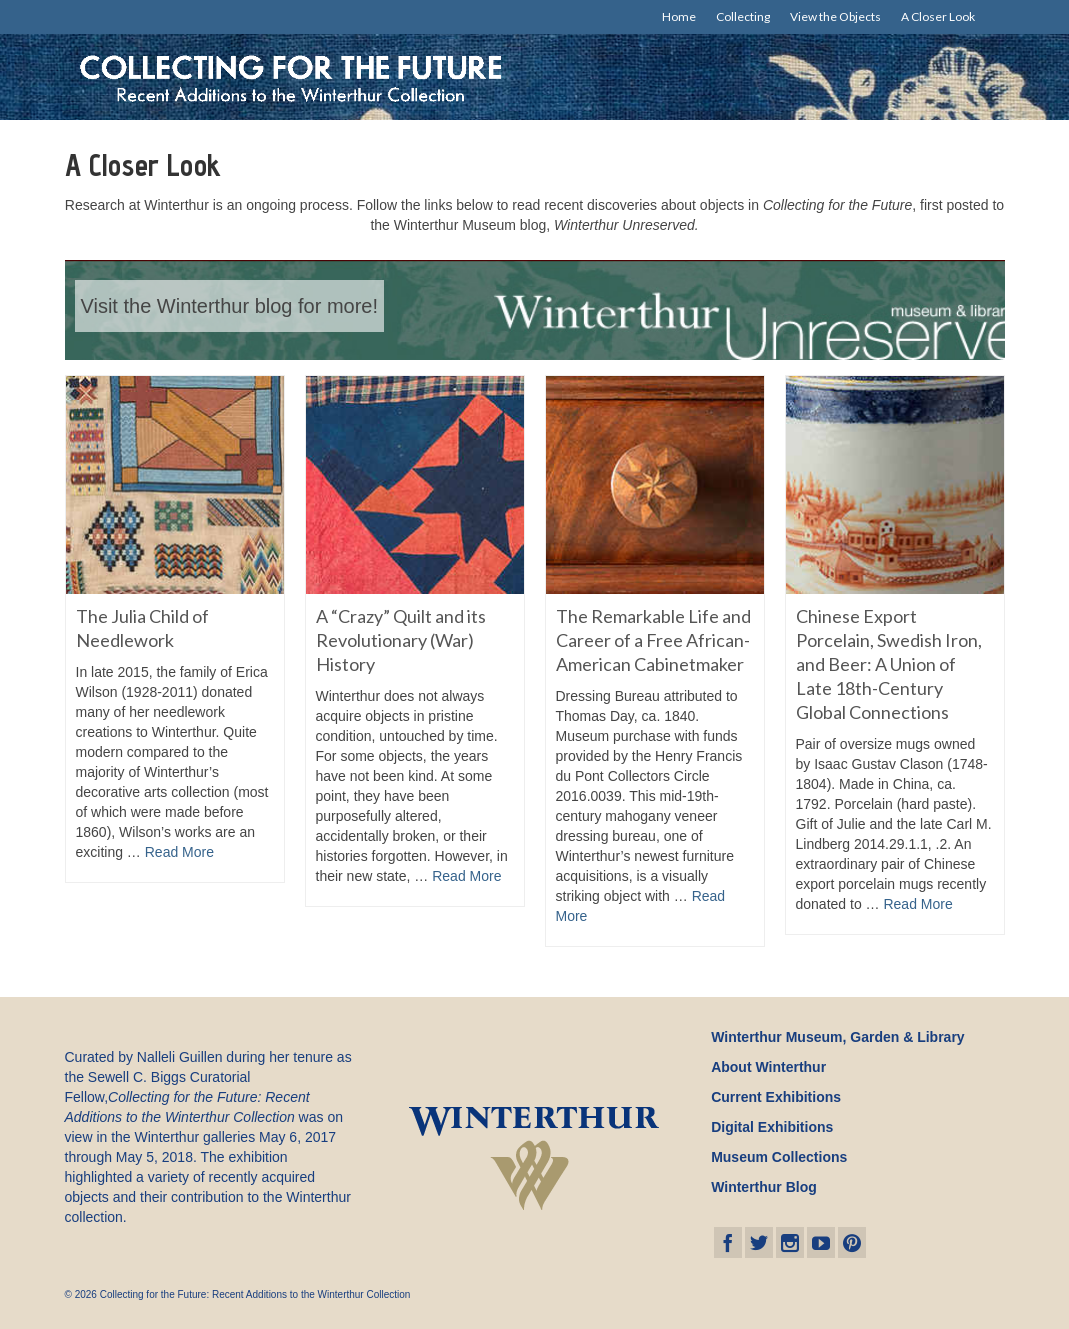 This screenshot has height=1329, width=1069. What do you see at coordinates (779, 1157) in the screenshot?
I see `Museum Collections` at bounding box center [779, 1157].